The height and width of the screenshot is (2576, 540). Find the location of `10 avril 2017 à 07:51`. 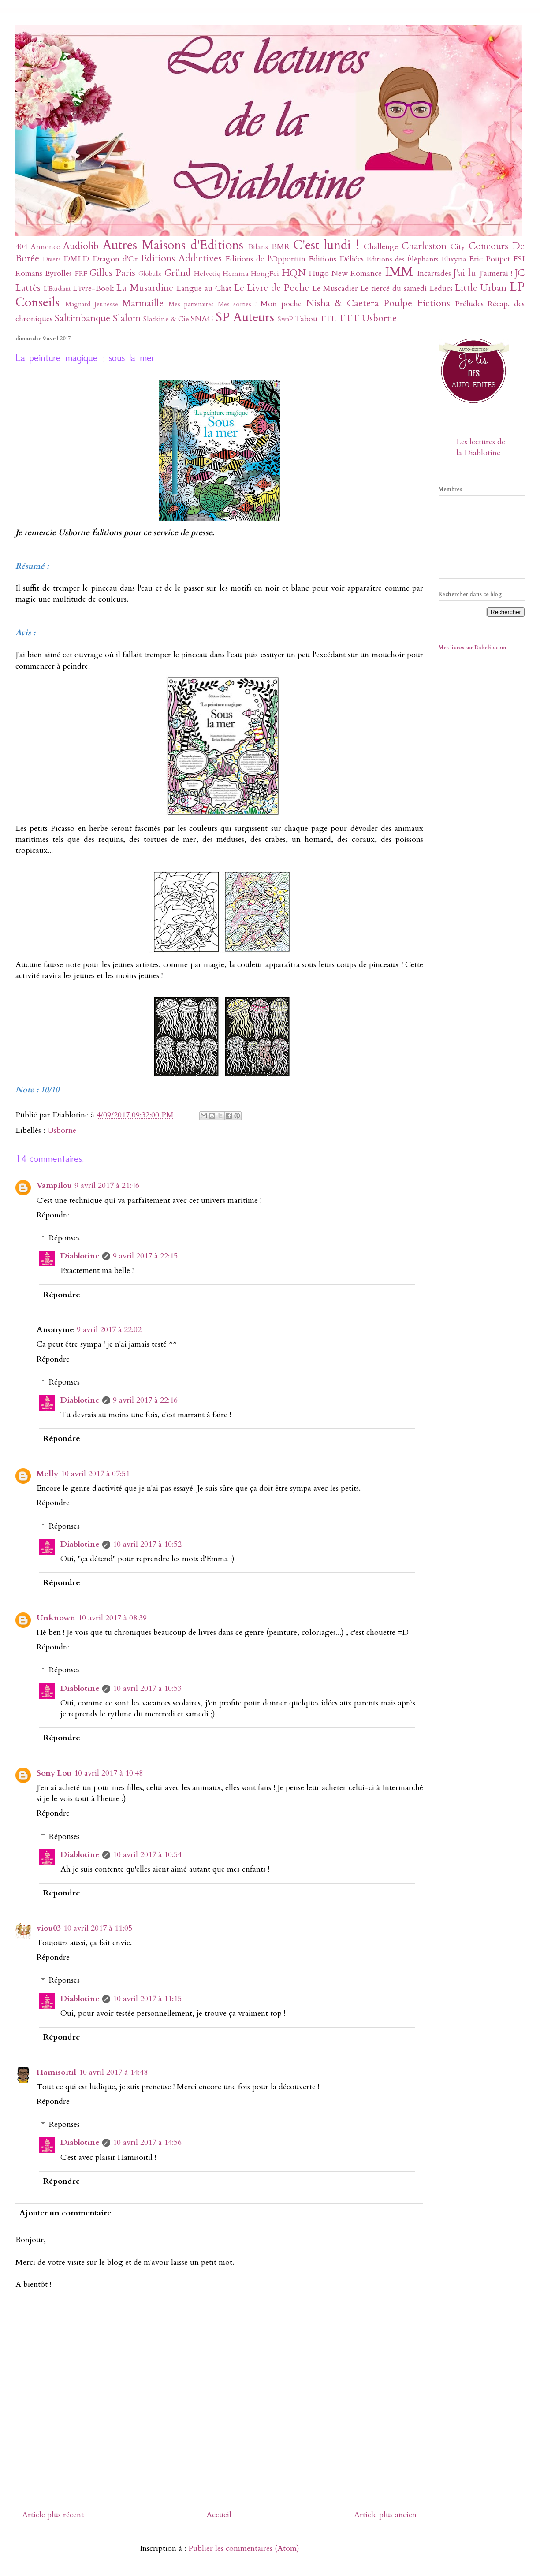

10 avril 2017 à 07:51 is located at coordinates (95, 1473).